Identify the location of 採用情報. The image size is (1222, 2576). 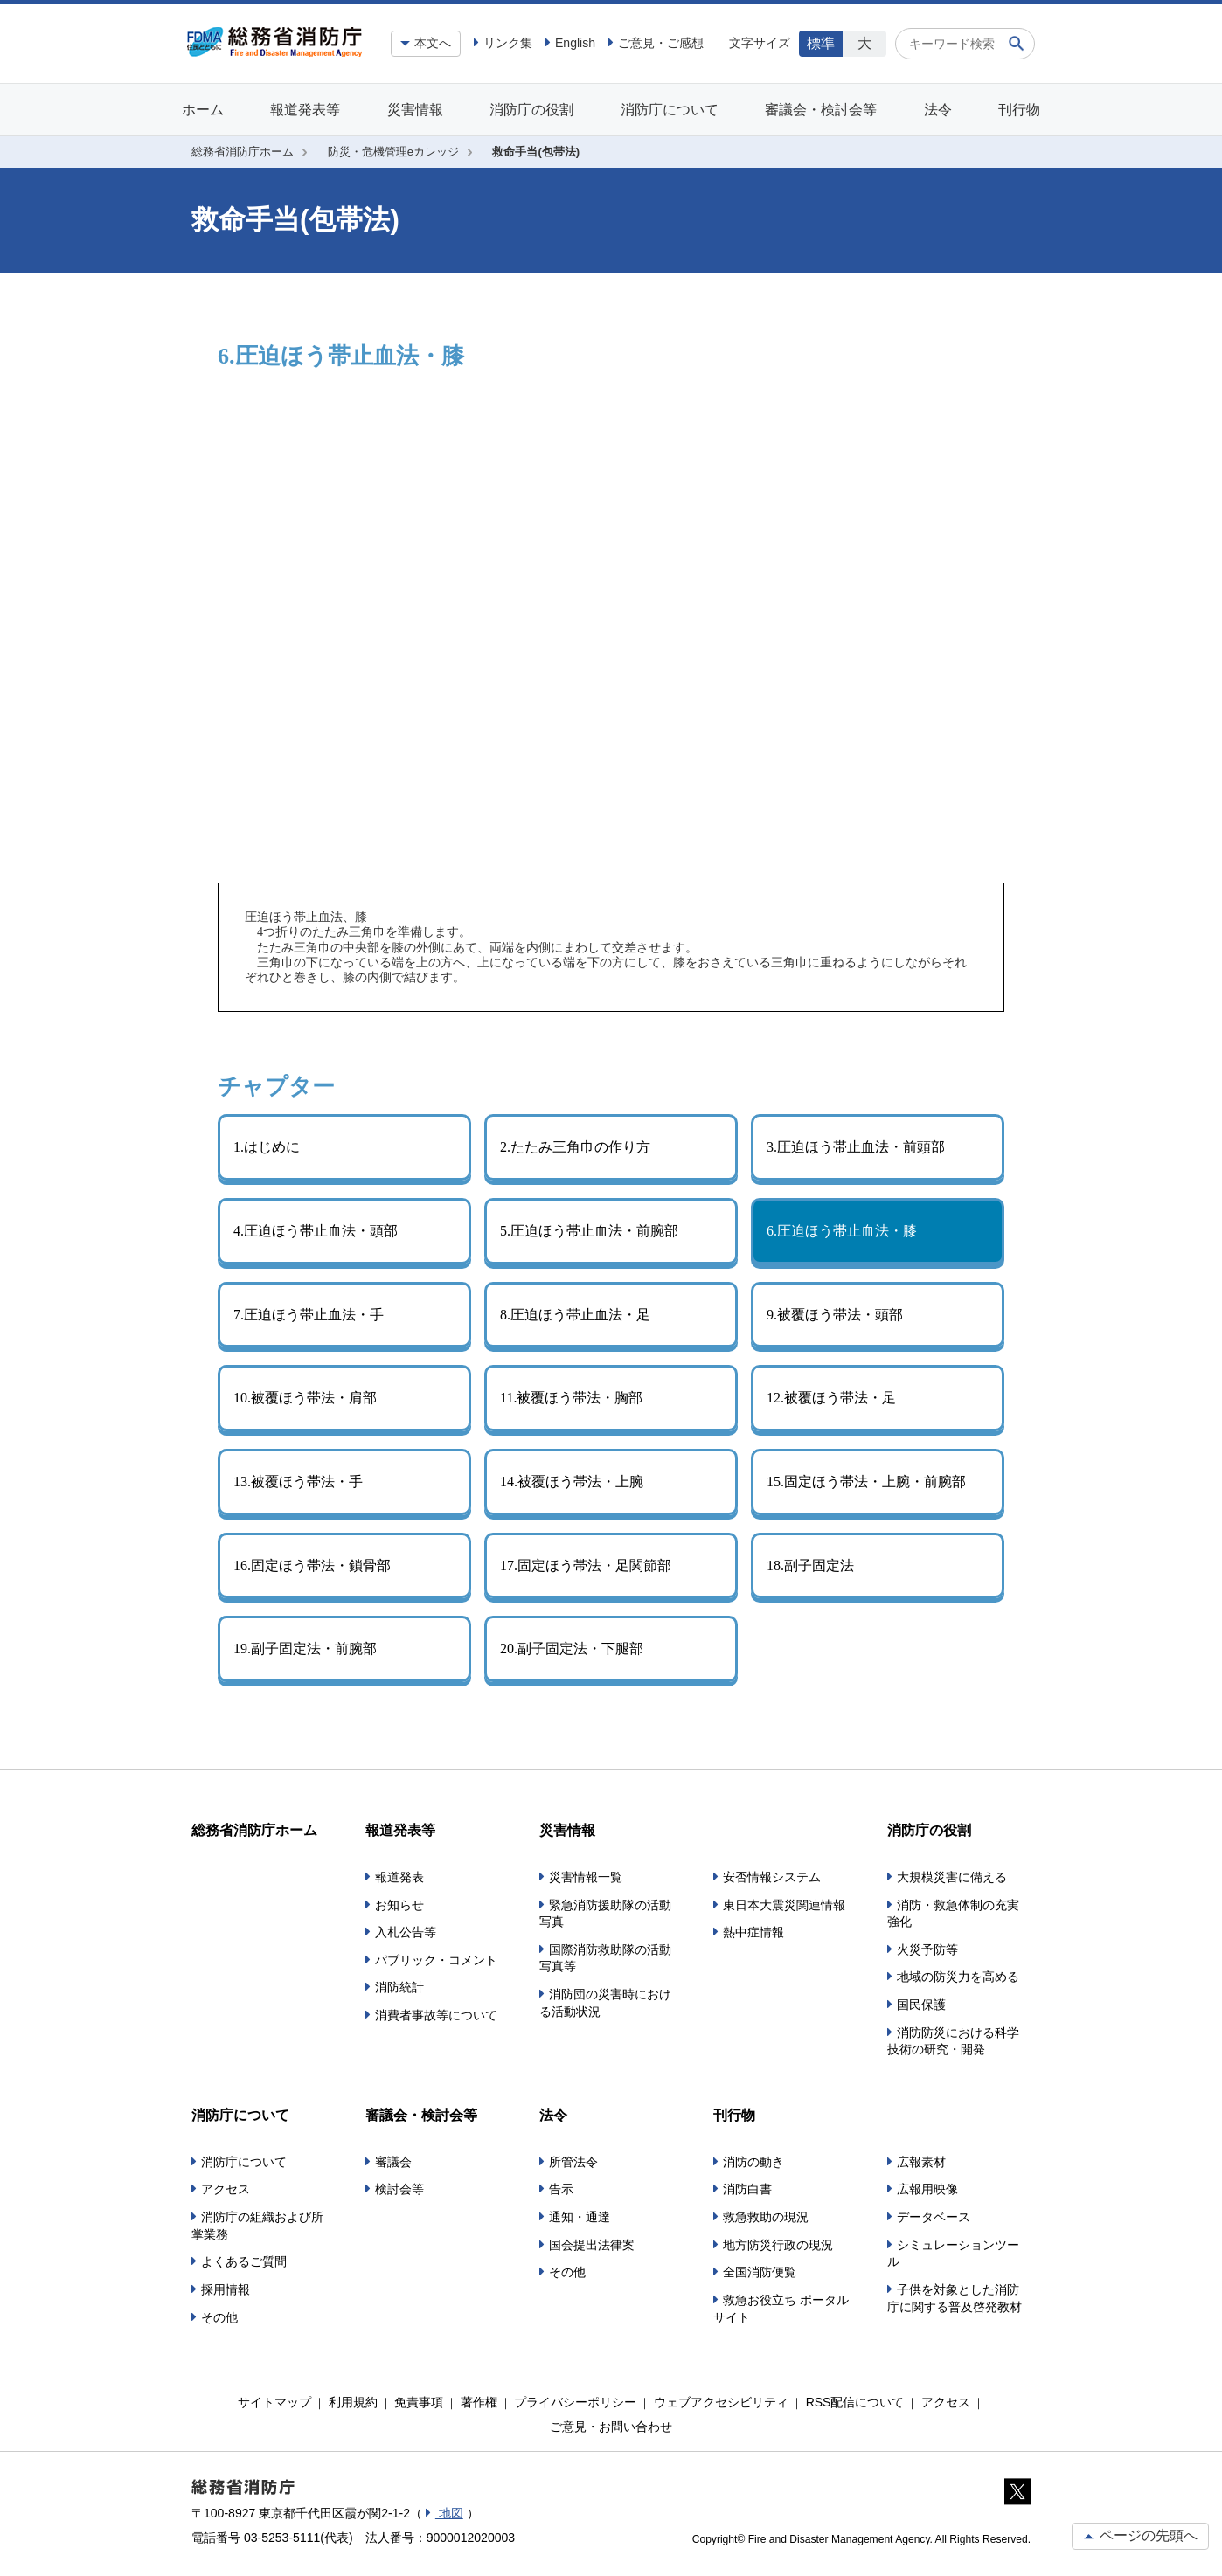
(225, 2289).